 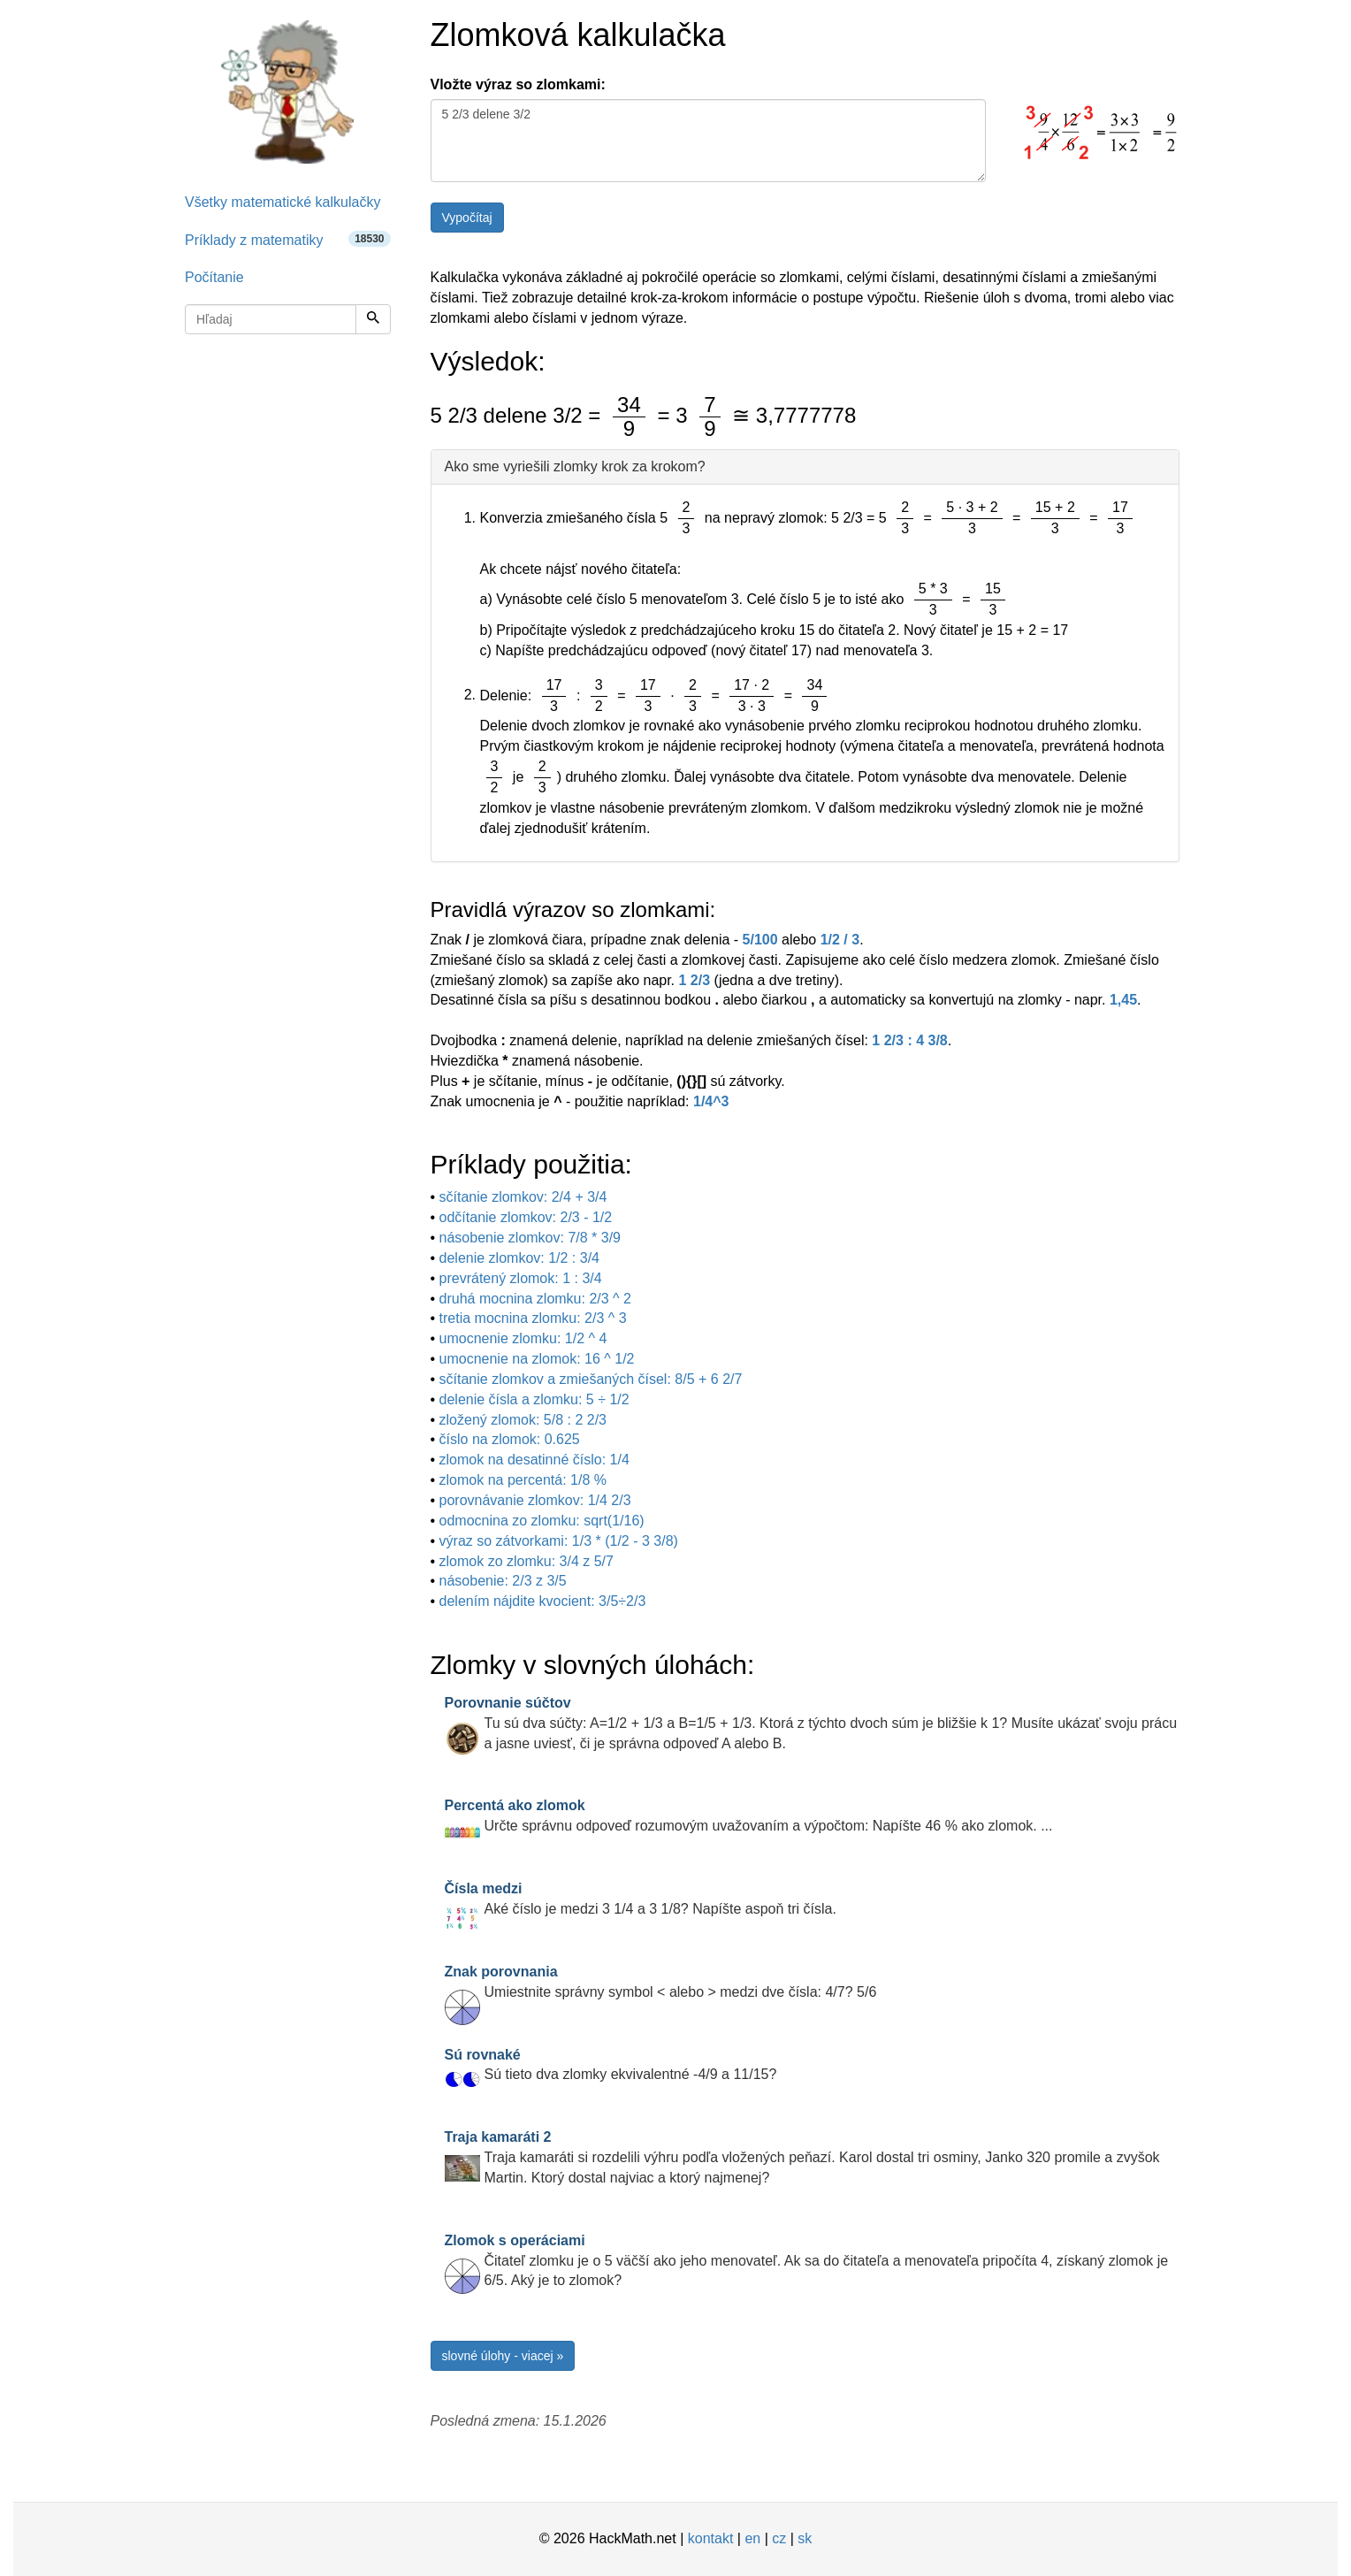 What do you see at coordinates (526, 1561) in the screenshot?
I see `zlomok zo zlomku: 3/4 z 5/7` at bounding box center [526, 1561].